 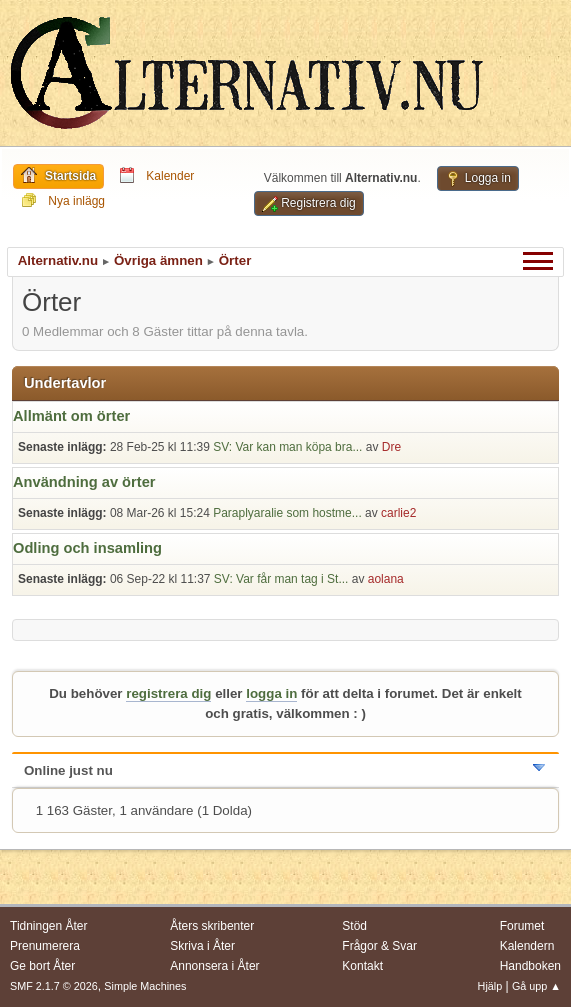 What do you see at coordinates (45, 946) in the screenshot?
I see `Prenumerera` at bounding box center [45, 946].